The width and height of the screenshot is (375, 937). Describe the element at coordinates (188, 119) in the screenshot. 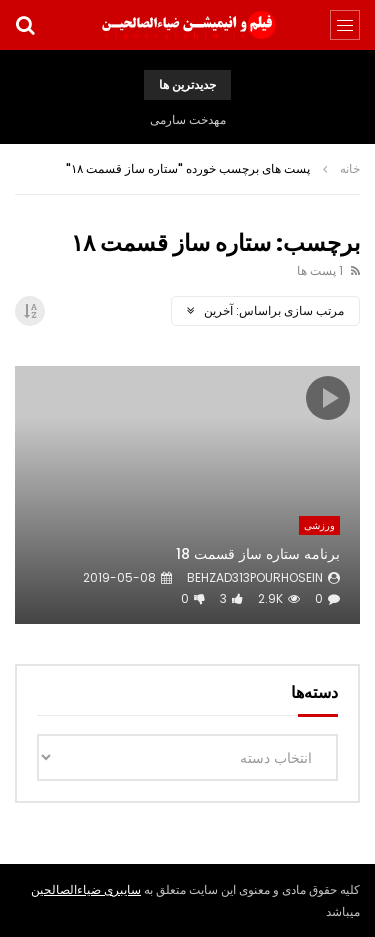

I see `مهدخت سارمی` at that location.